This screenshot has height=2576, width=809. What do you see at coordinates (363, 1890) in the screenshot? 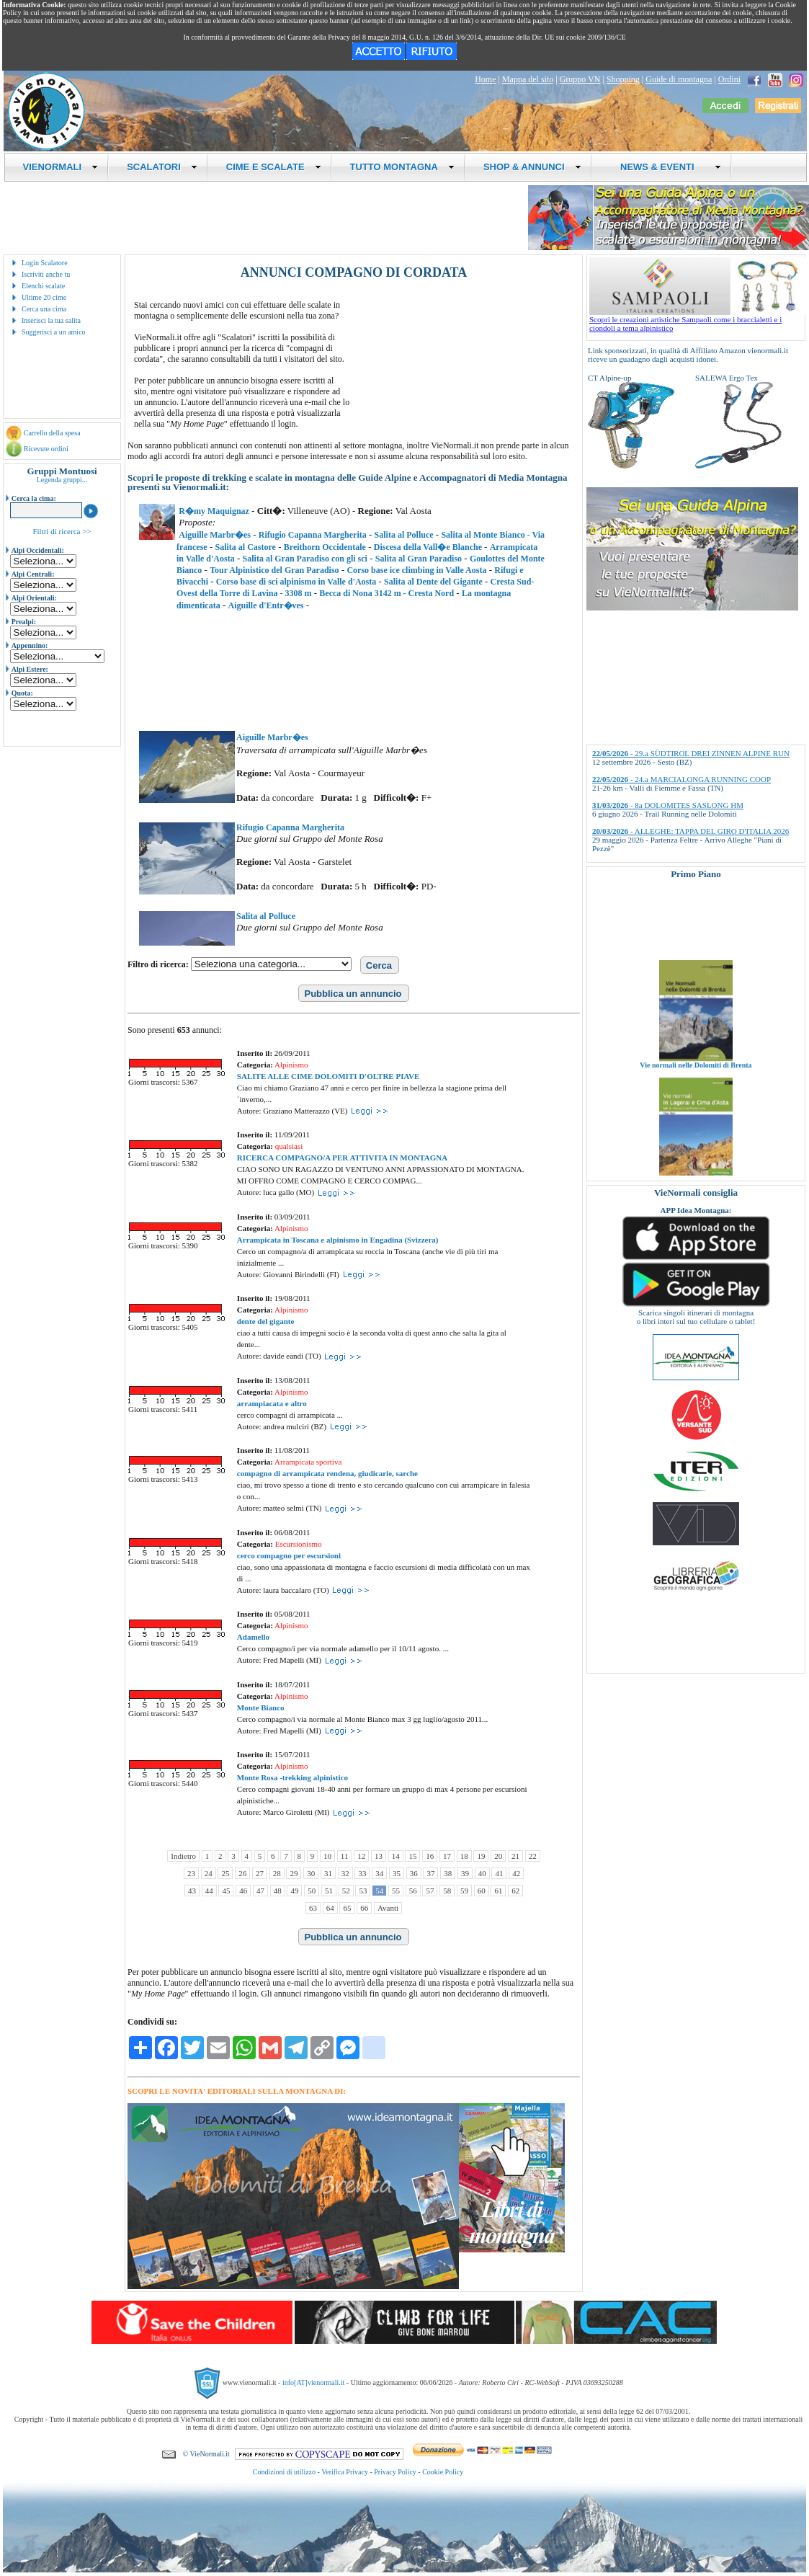
I see `53` at bounding box center [363, 1890].